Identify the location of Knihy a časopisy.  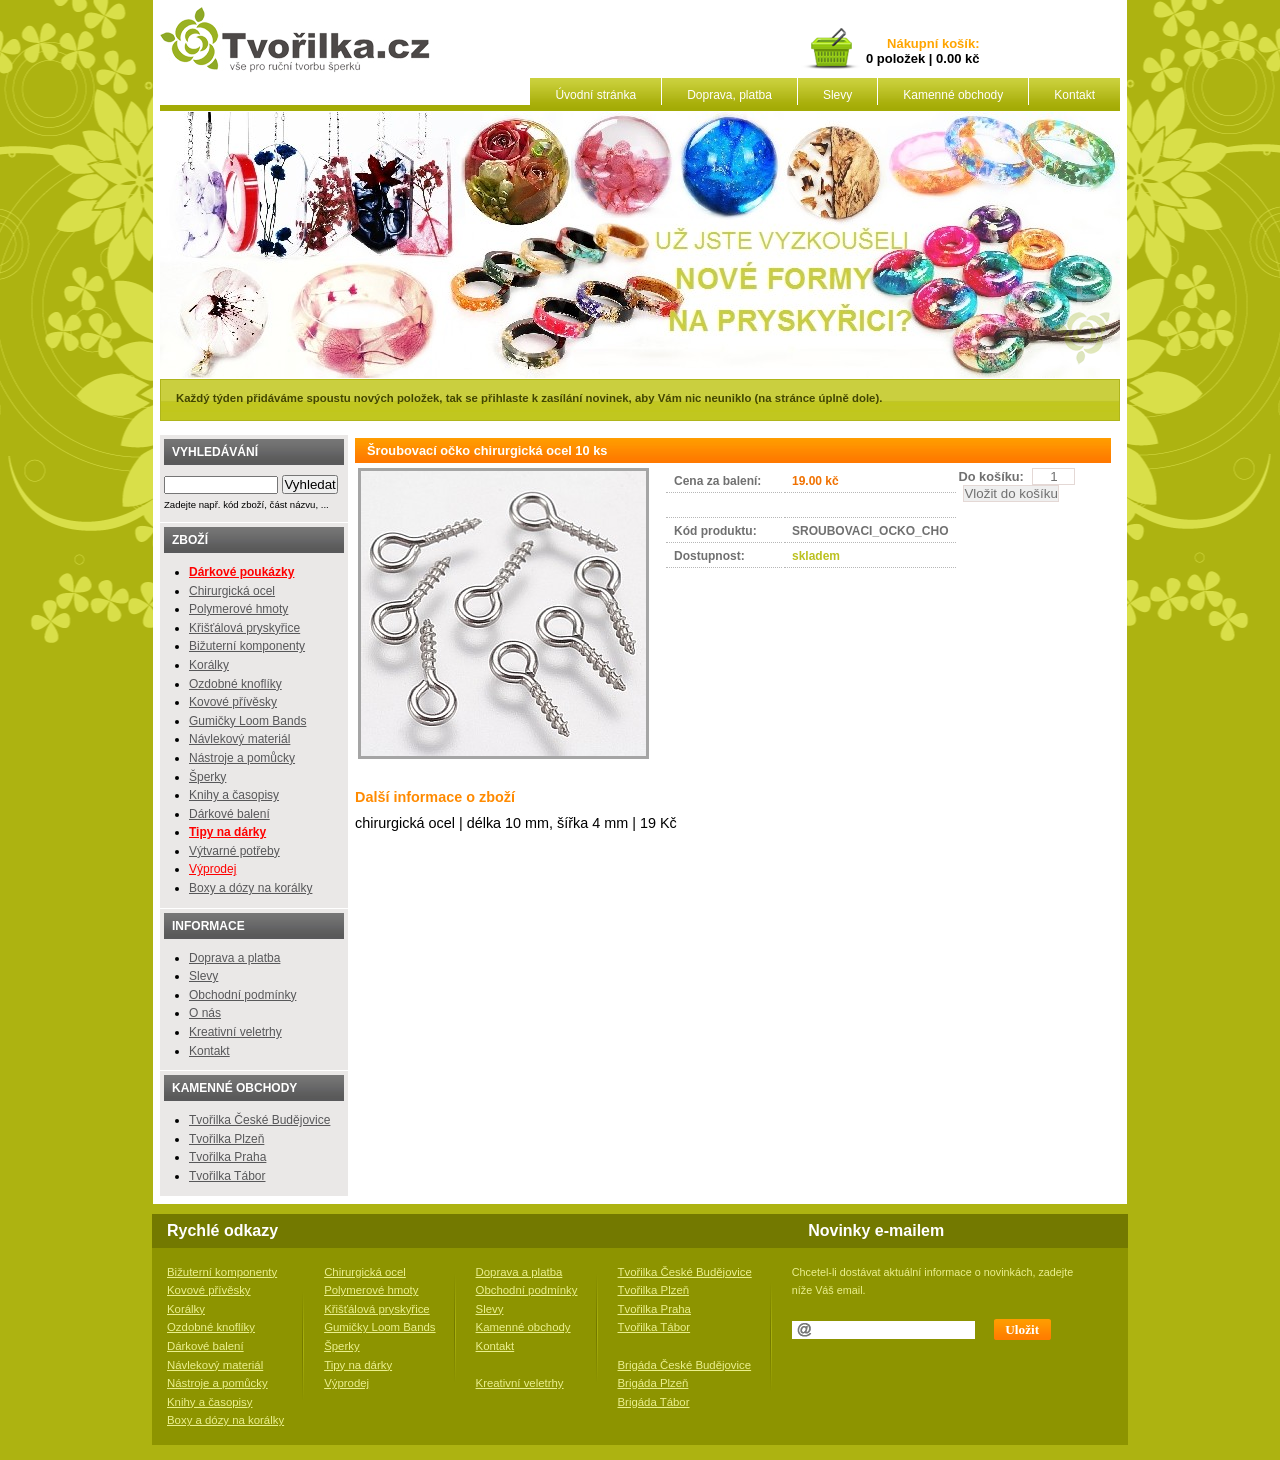
(234, 795).